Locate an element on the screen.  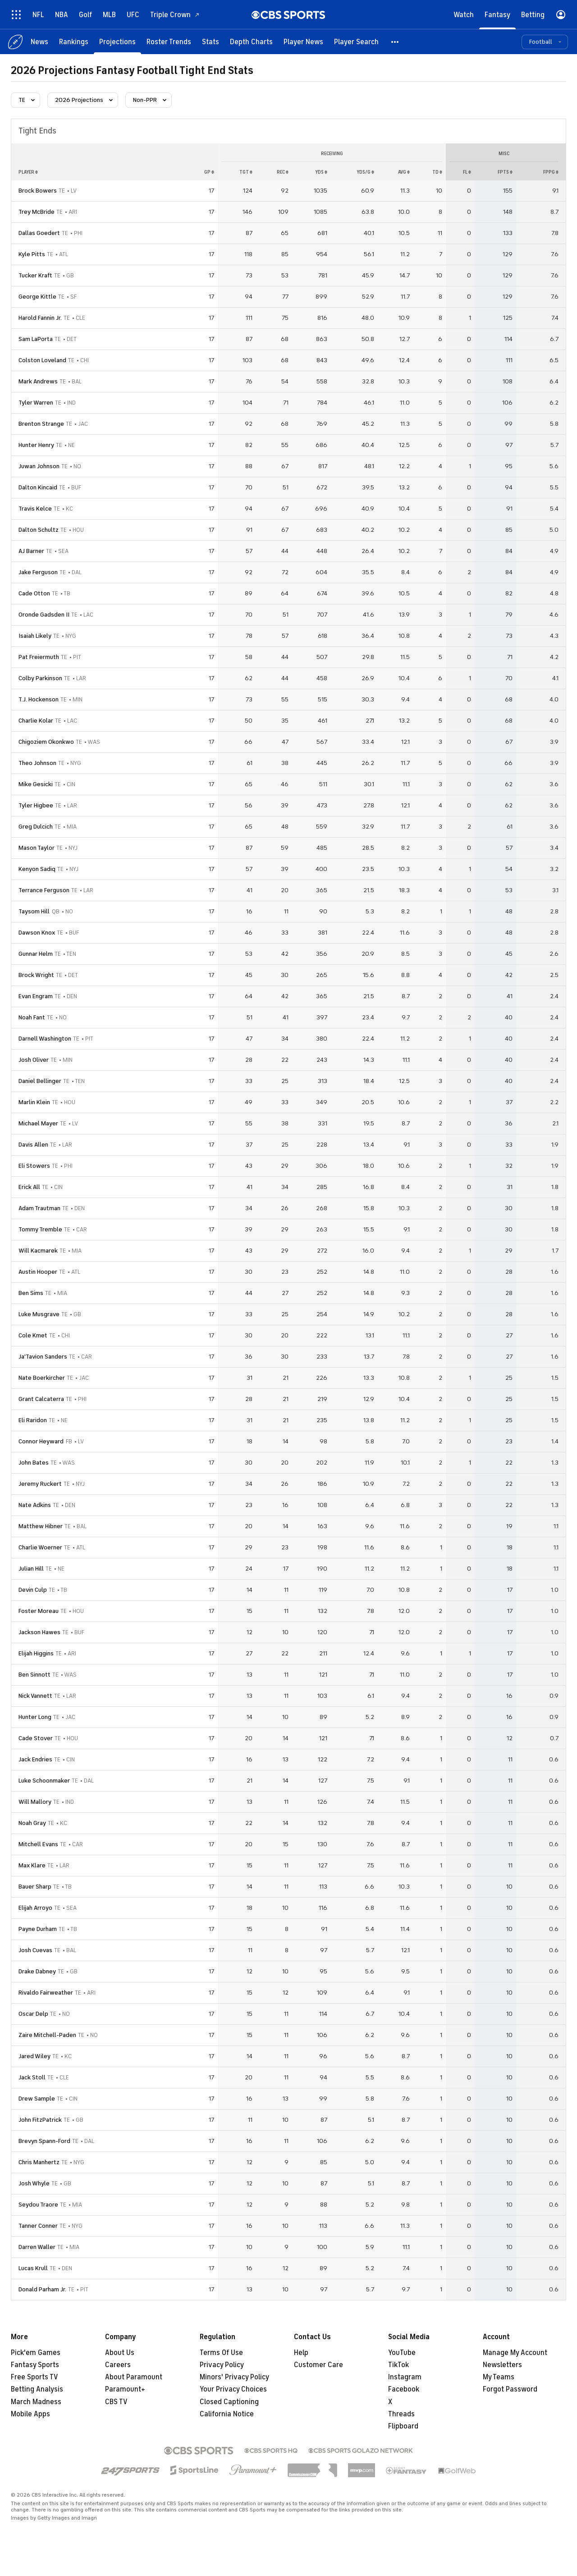
Mason Taylor is located at coordinates (36, 848).